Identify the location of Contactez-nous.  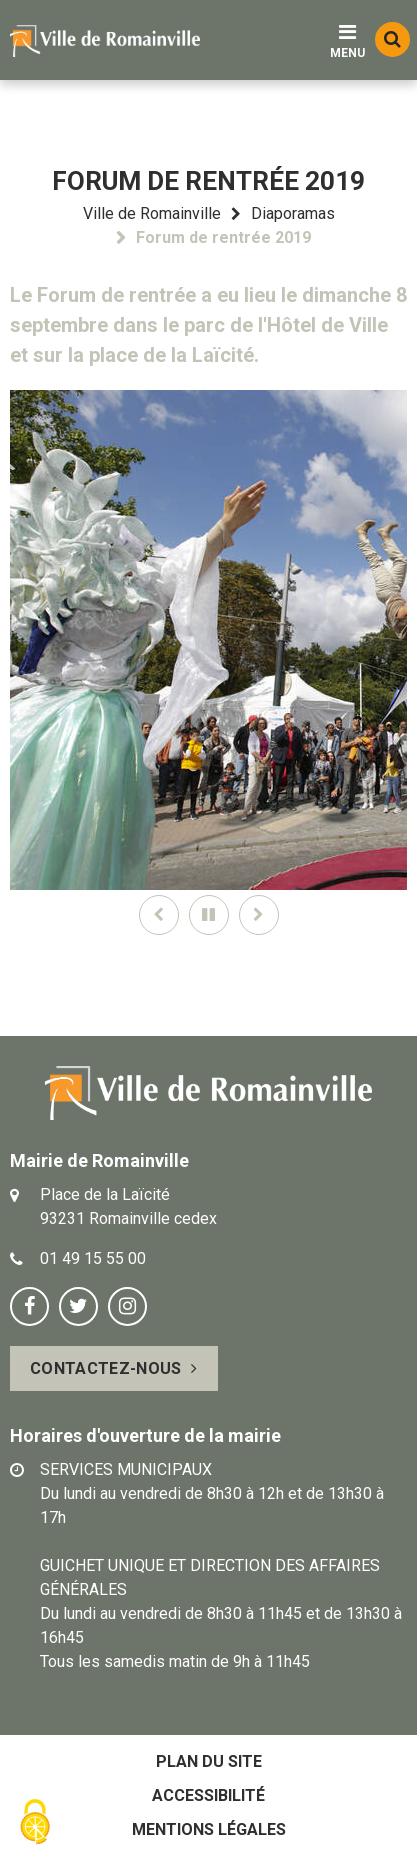
(105, 1368).